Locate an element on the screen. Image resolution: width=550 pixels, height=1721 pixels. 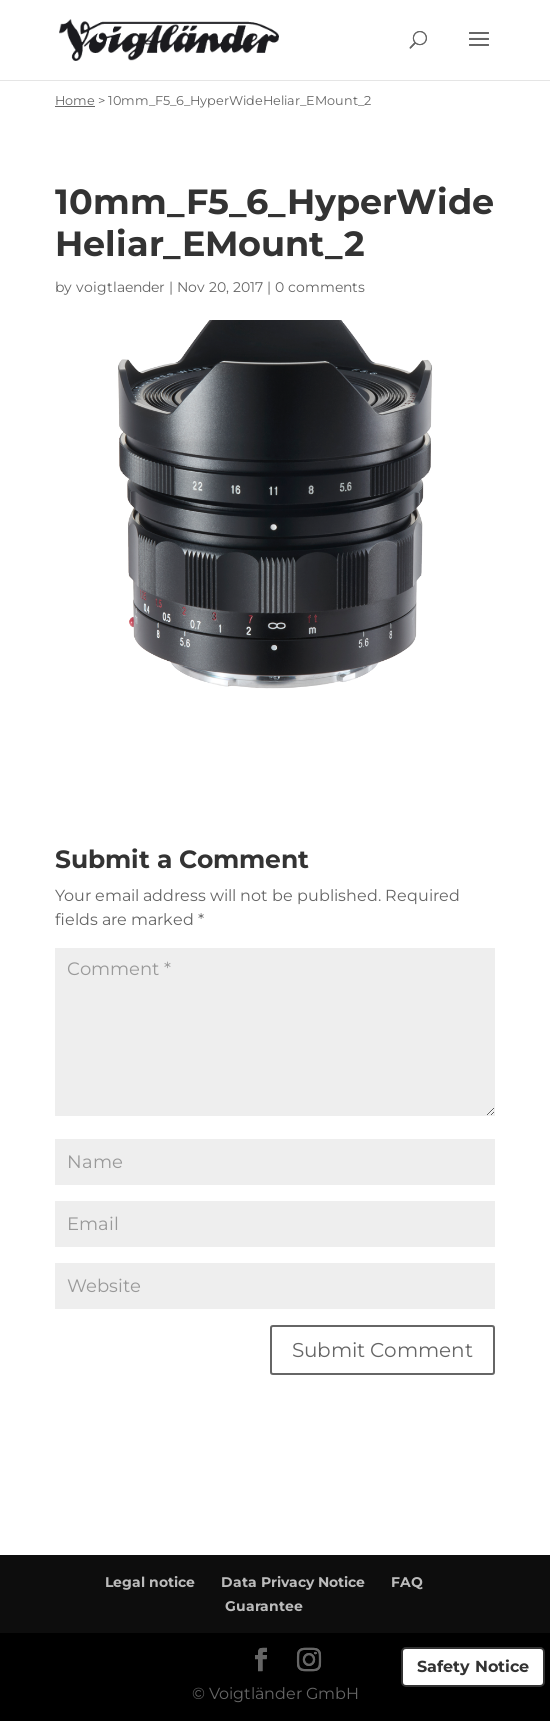
Guarantee is located at coordinates (264, 1606).